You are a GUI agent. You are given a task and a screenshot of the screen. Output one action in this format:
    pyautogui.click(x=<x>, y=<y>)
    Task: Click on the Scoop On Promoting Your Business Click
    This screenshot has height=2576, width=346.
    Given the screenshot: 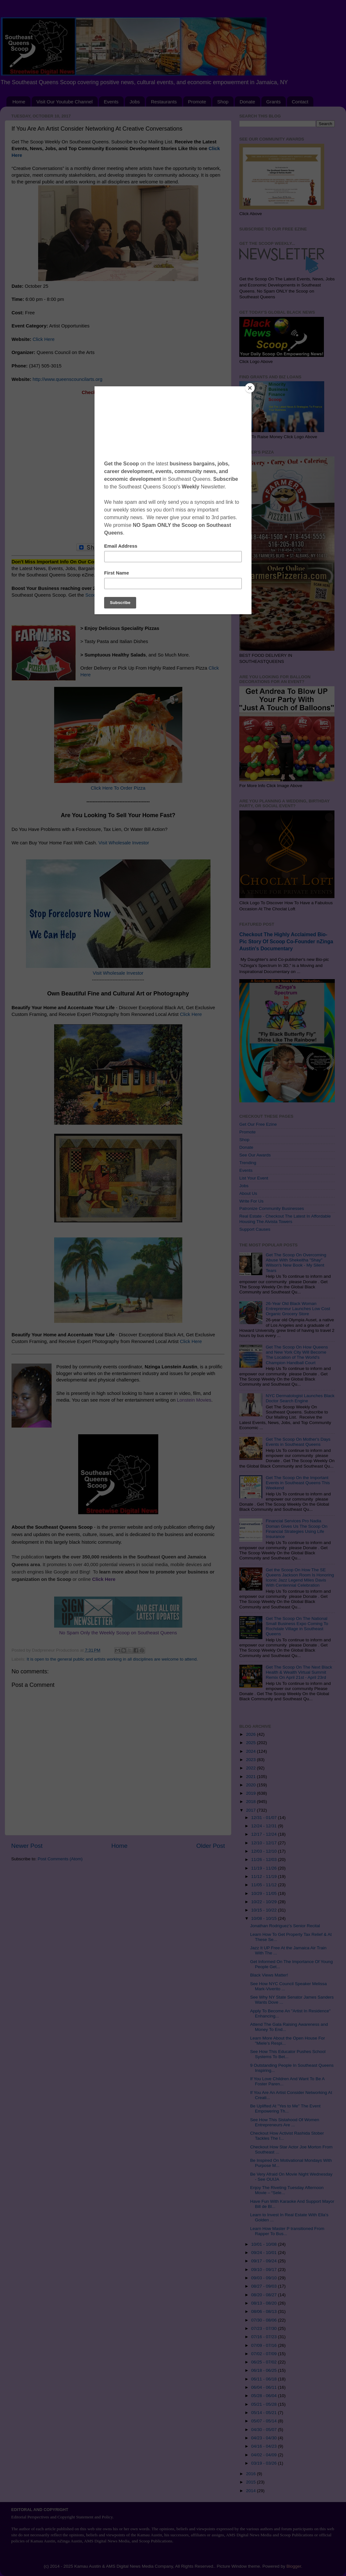 What is the action you would take?
    pyautogui.click(x=128, y=595)
    